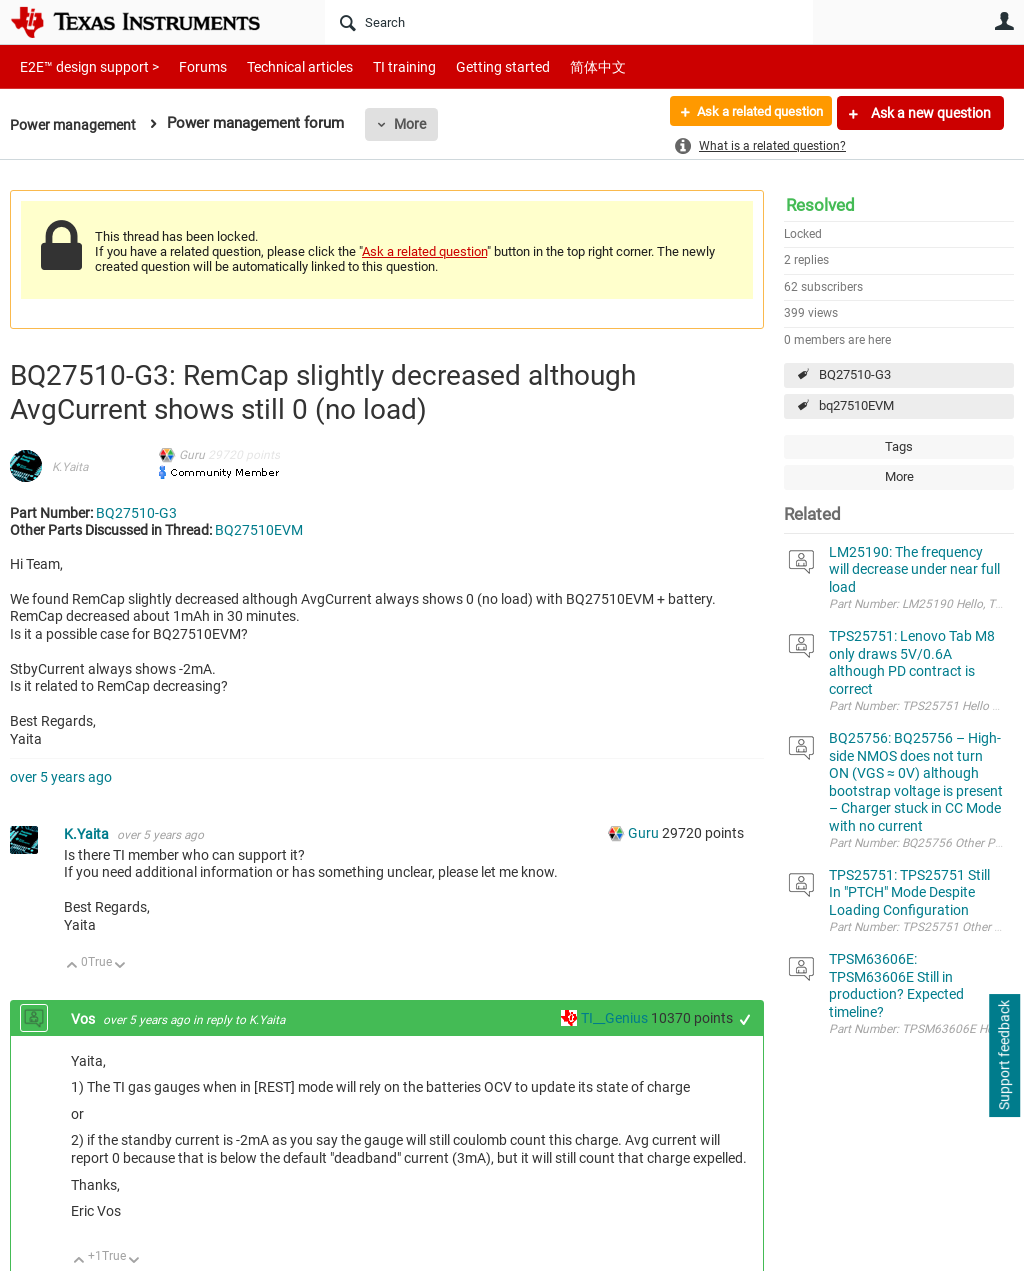  Describe the element at coordinates (745, 1019) in the screenshot. I see `+1` at that location.